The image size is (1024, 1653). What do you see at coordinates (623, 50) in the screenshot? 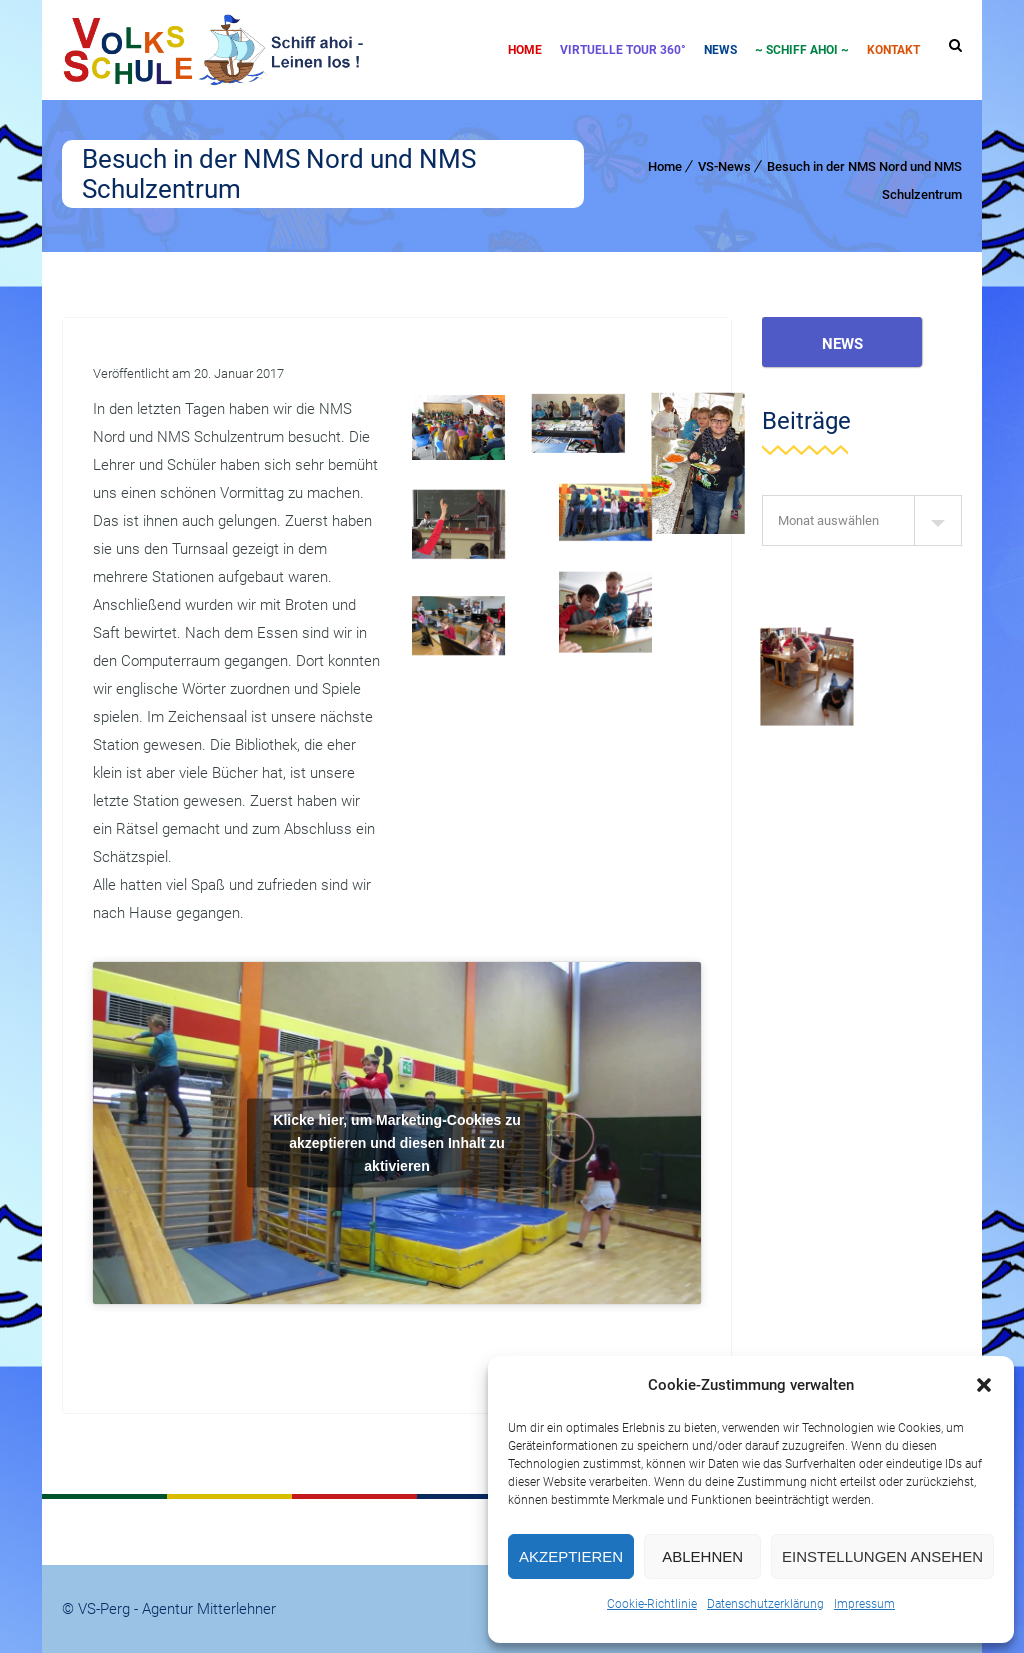
I see `Virtuelle Tour 360°` at bounding box center [623, 50].